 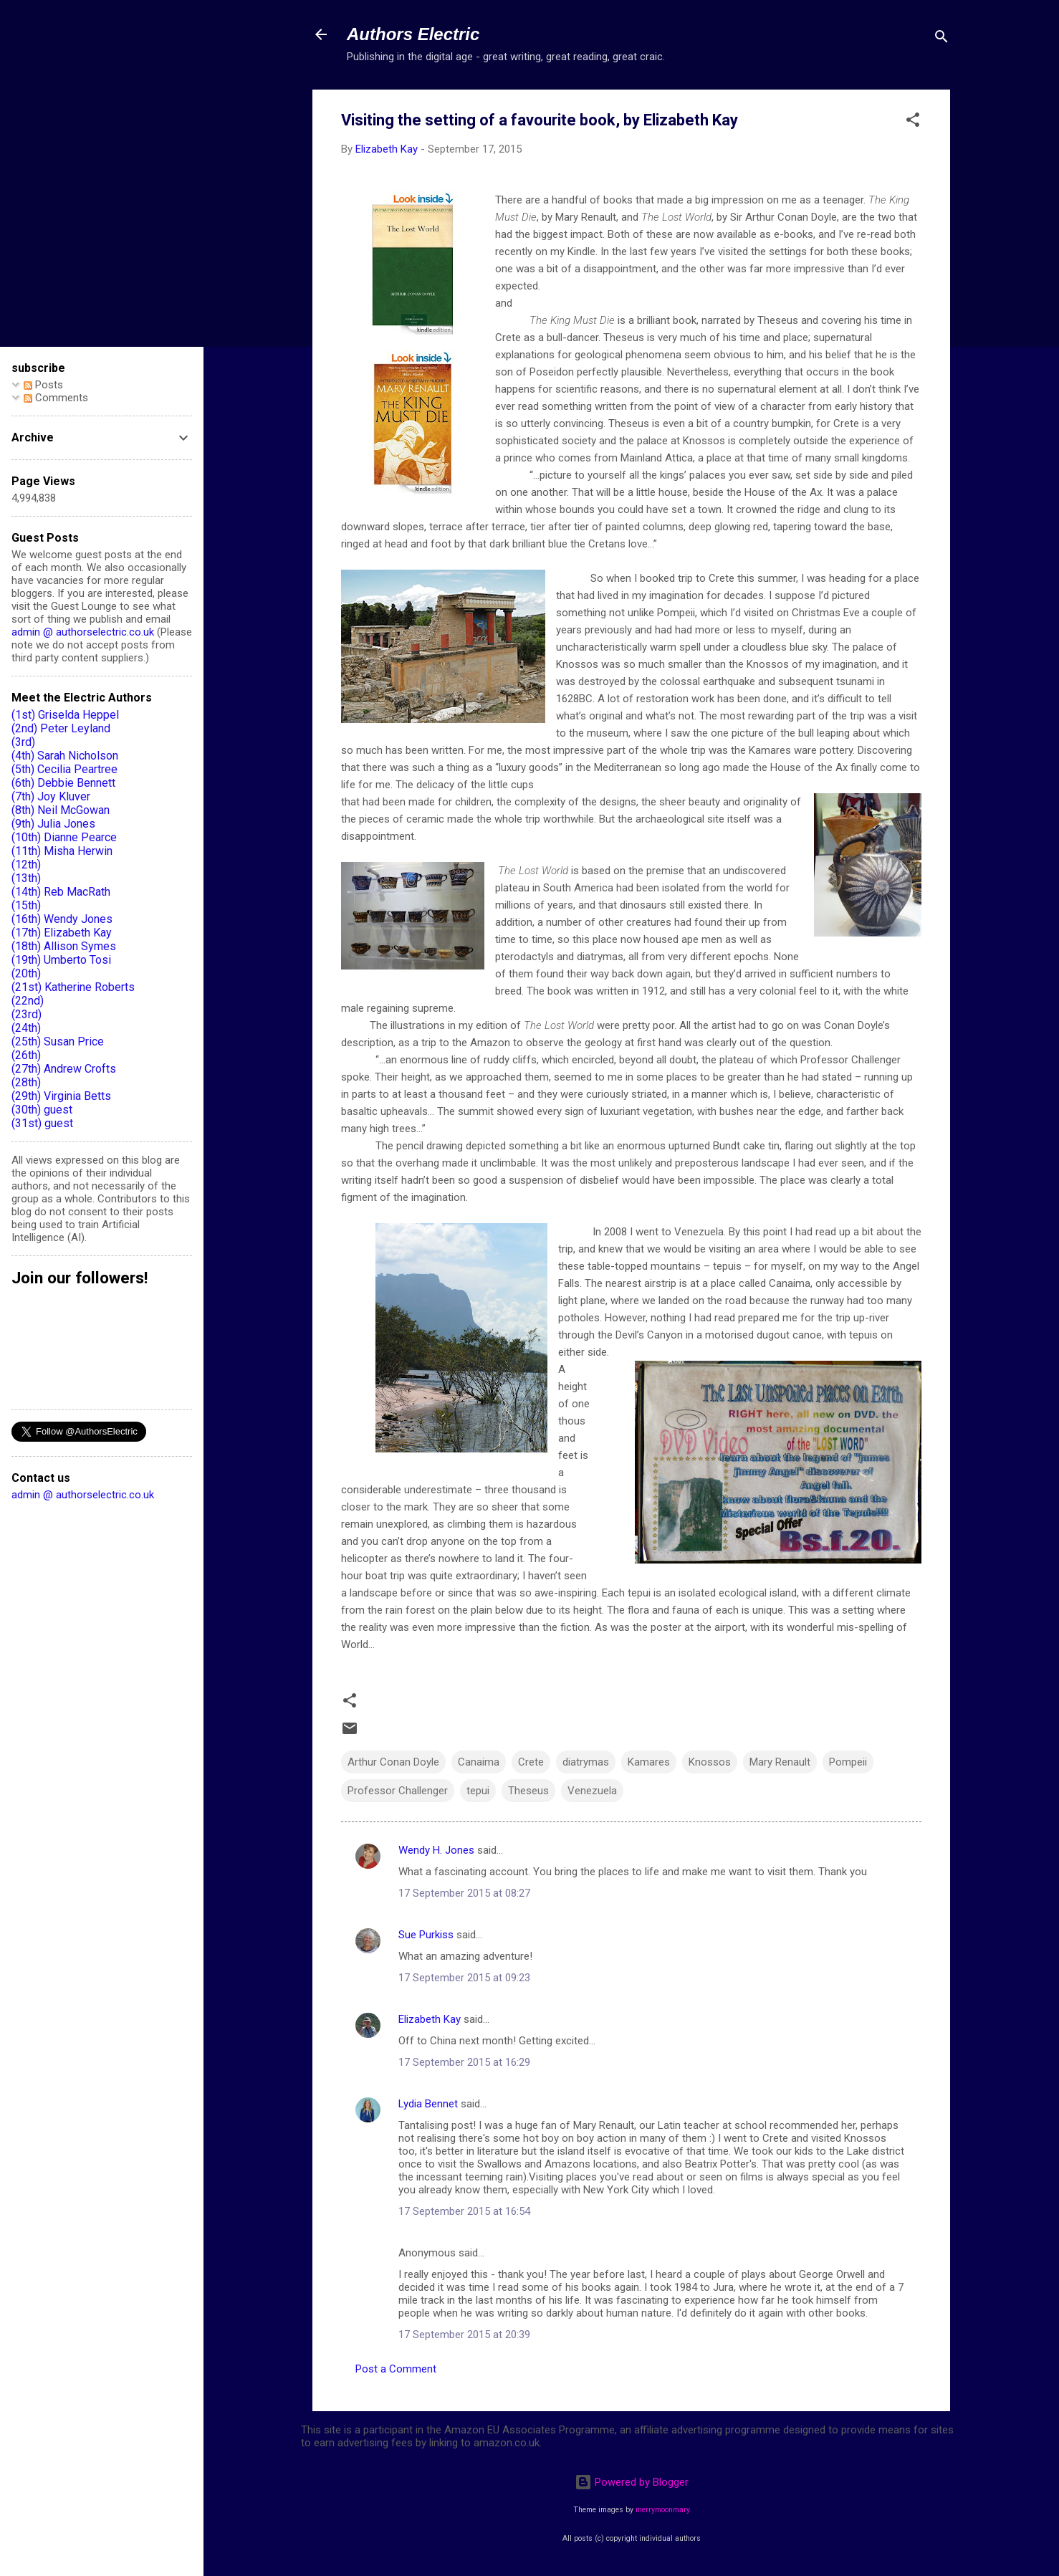 I want to click on 17 September 2015 at 20:39, so click(x=464, y=2334).